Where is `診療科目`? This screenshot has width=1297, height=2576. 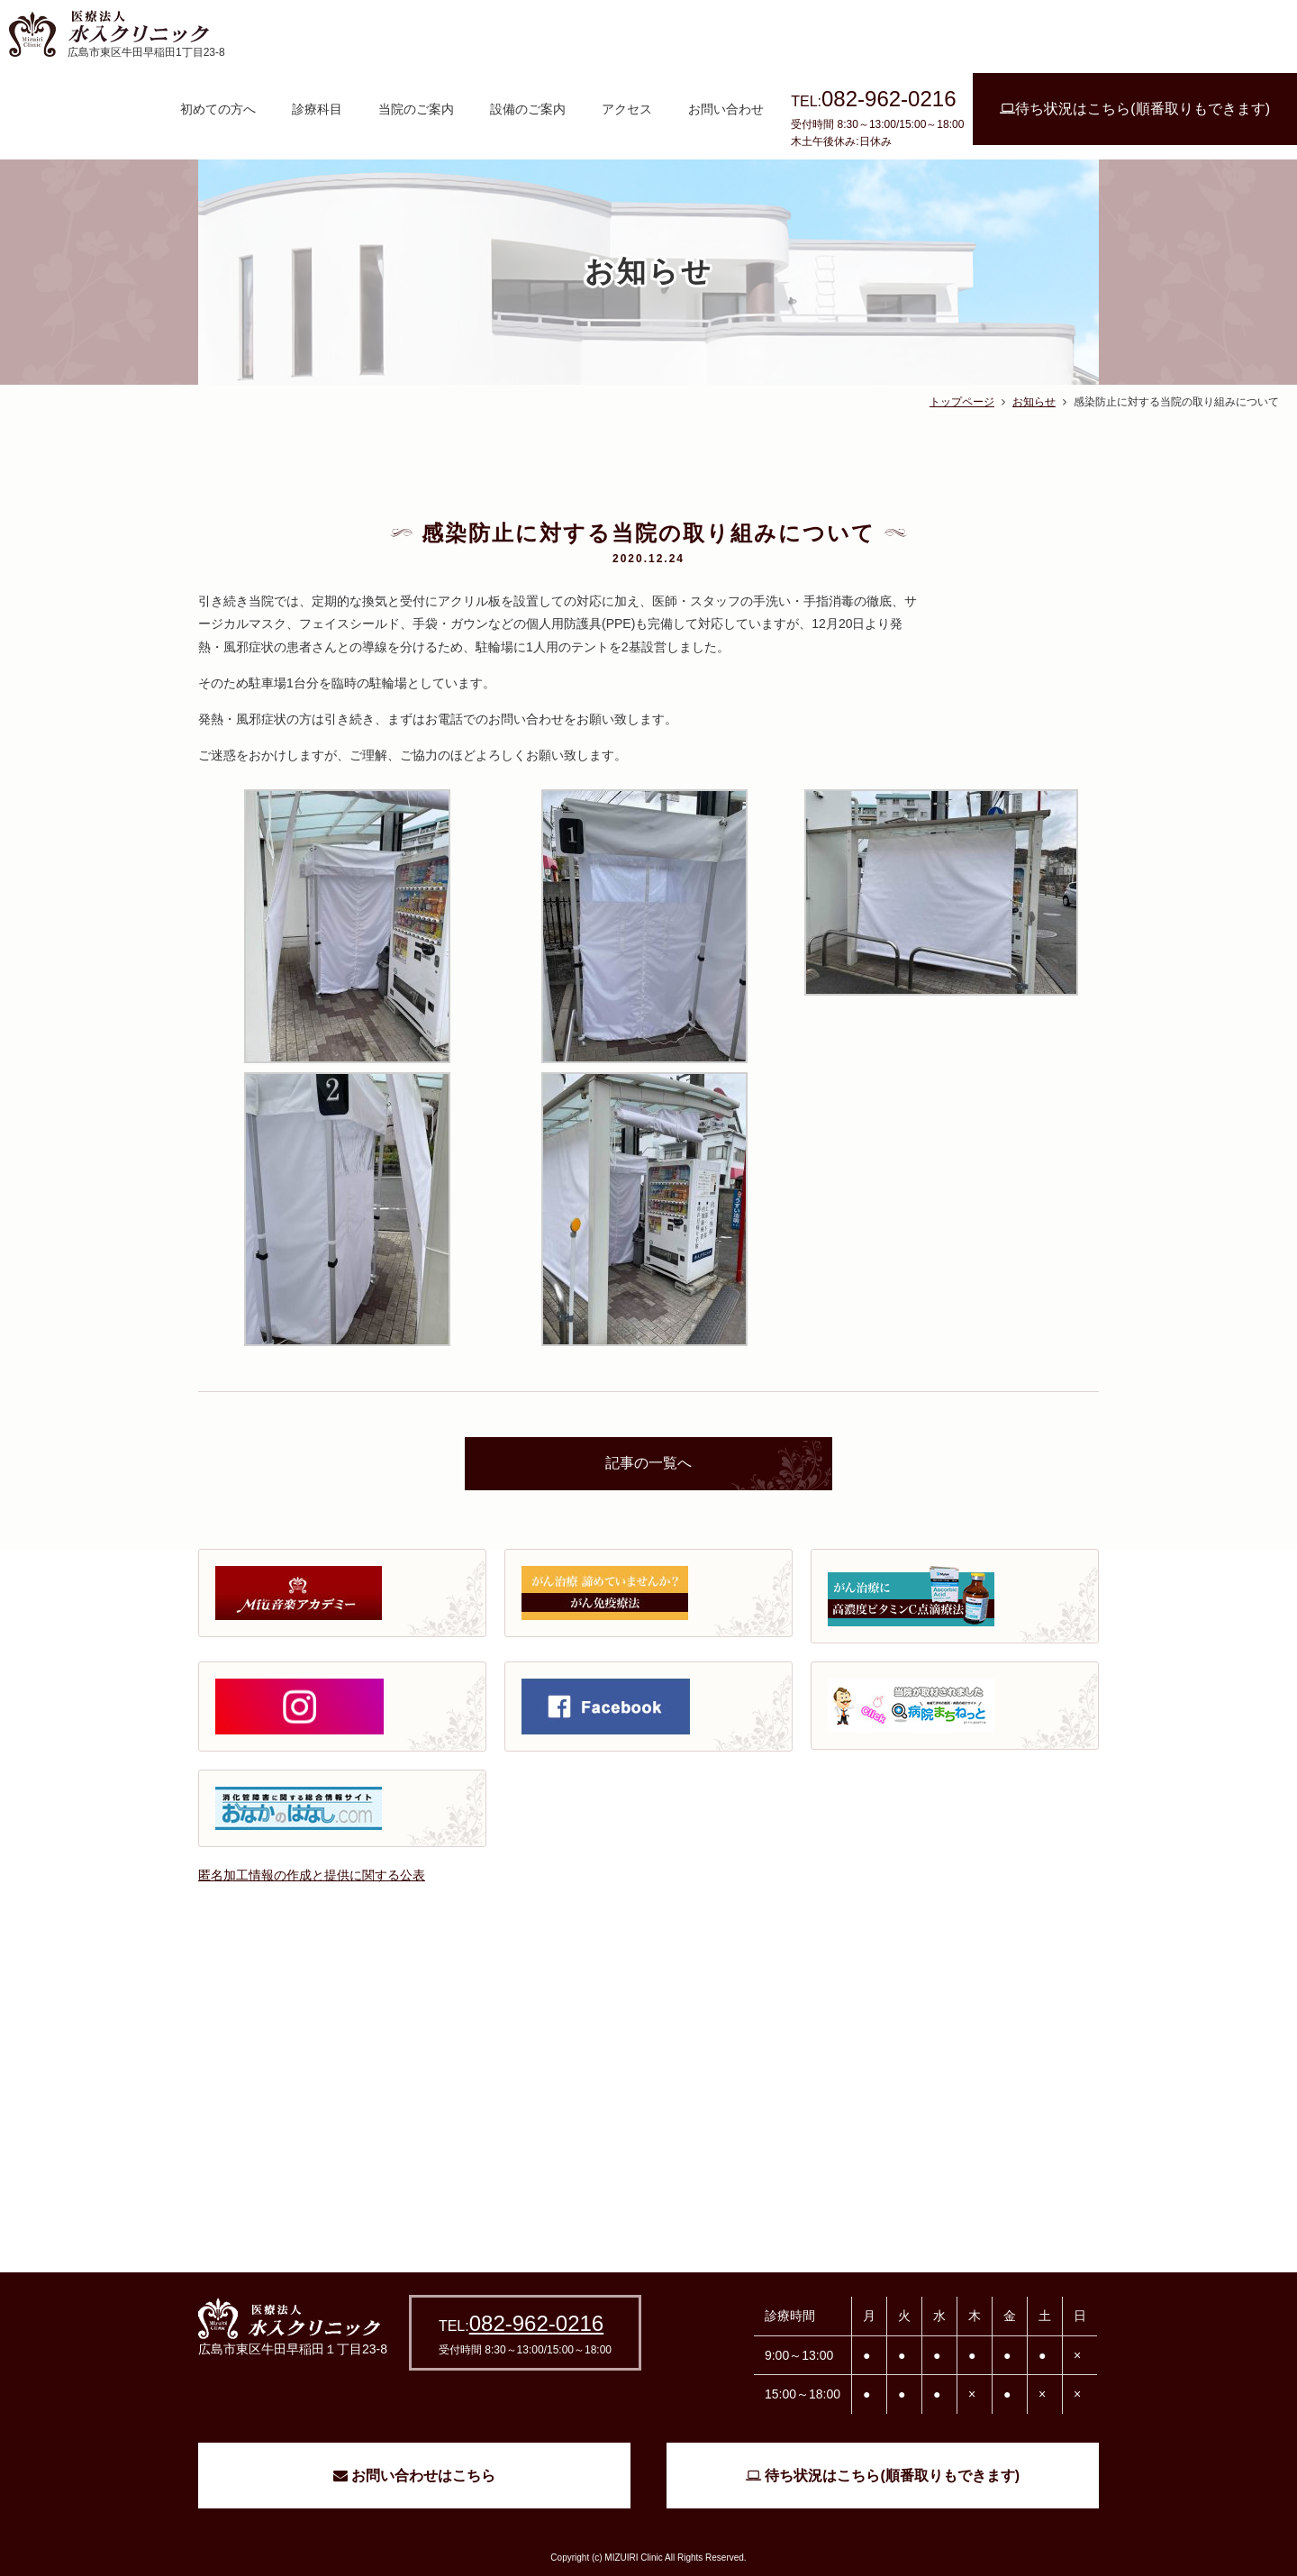
診療科目 is located at coordinates (317, 109).